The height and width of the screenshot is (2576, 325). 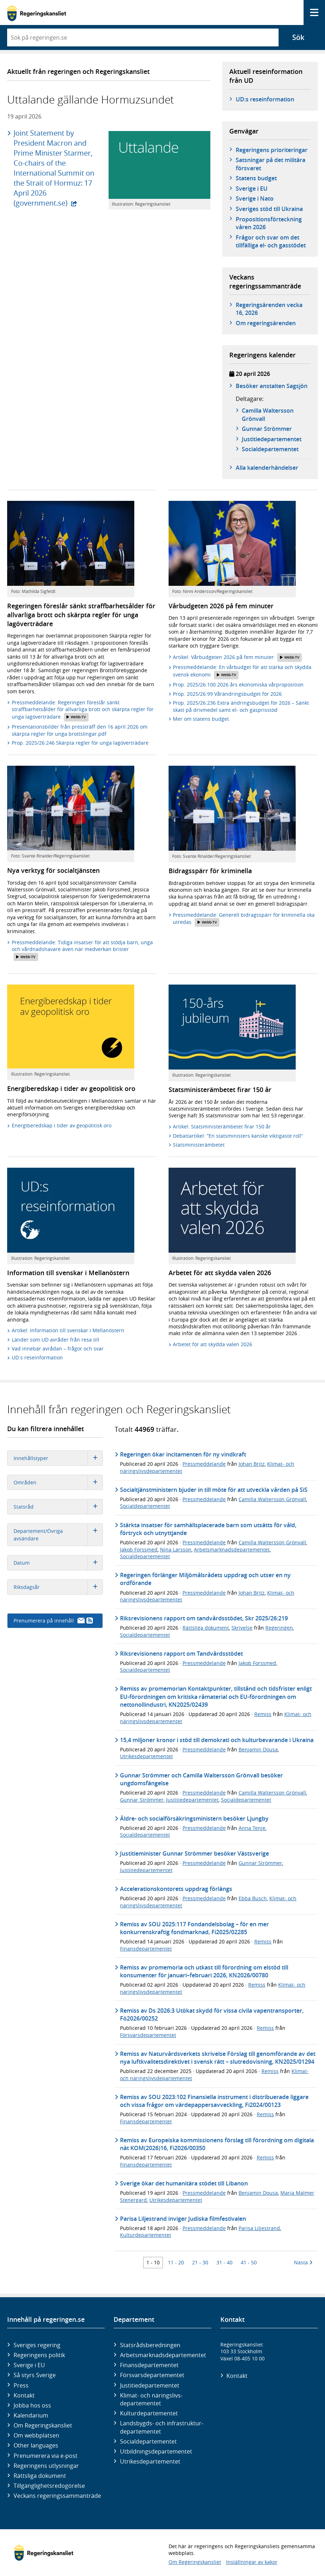 What do you see at coordinates (262, 1714) in the screenshot?
I see `Remiss` at bounding box center [262, 1714].